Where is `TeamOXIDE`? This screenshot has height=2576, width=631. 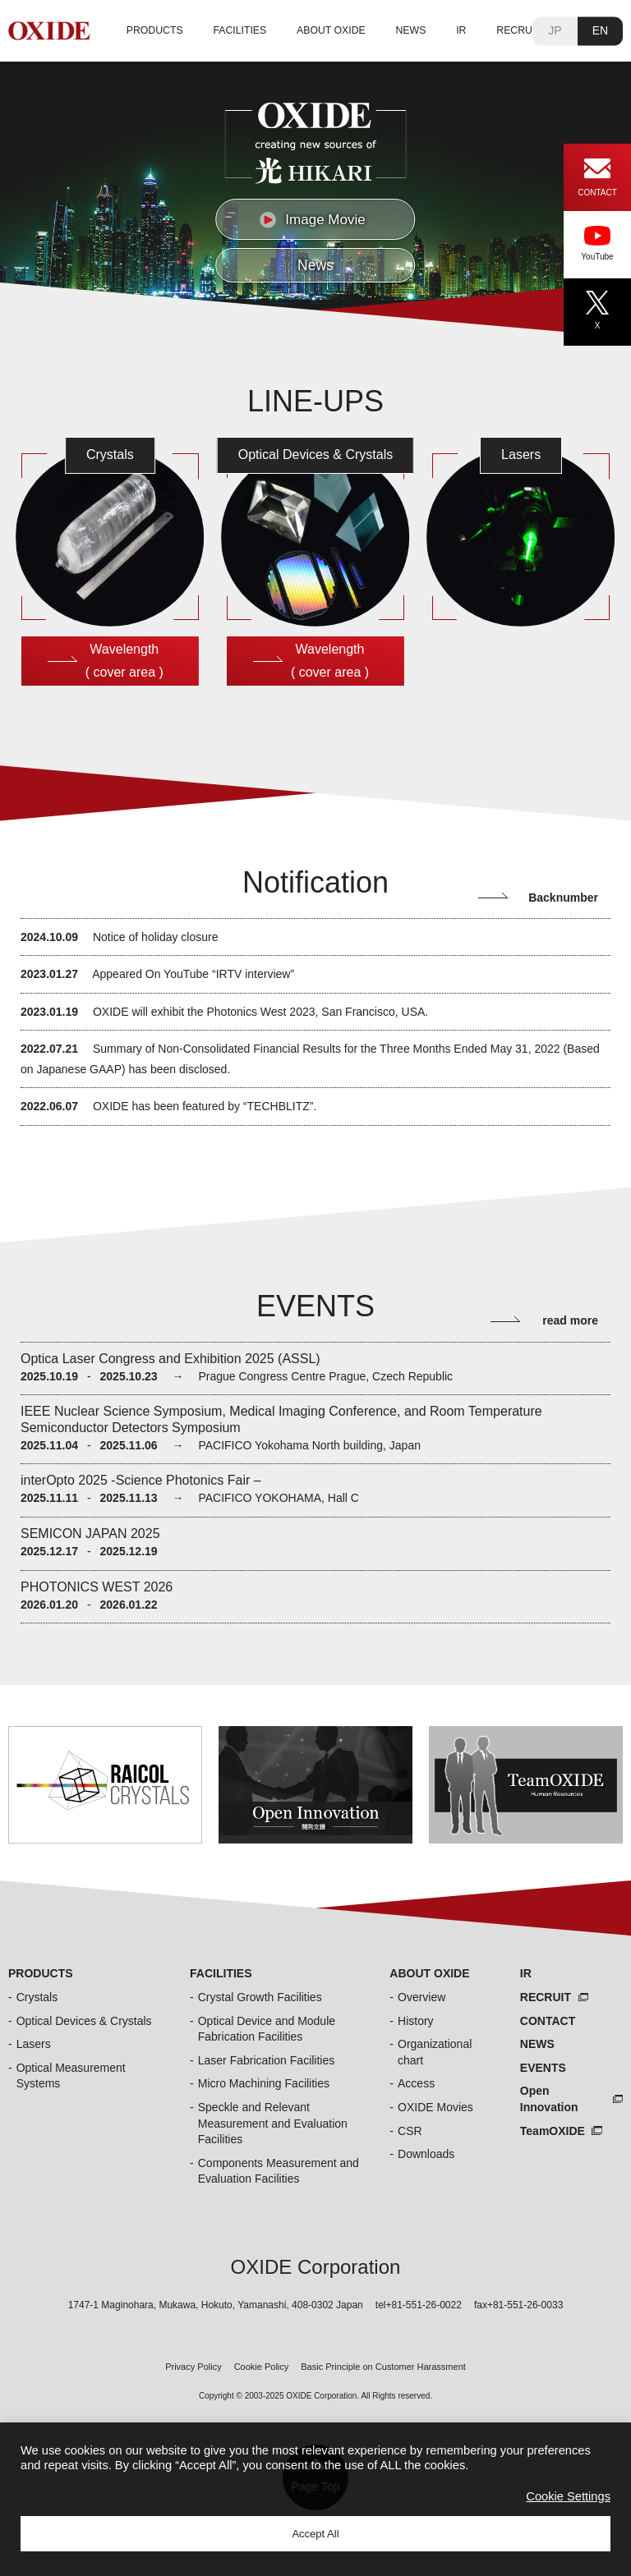
TeamOXIDE is located at coordinates (552, 2130).